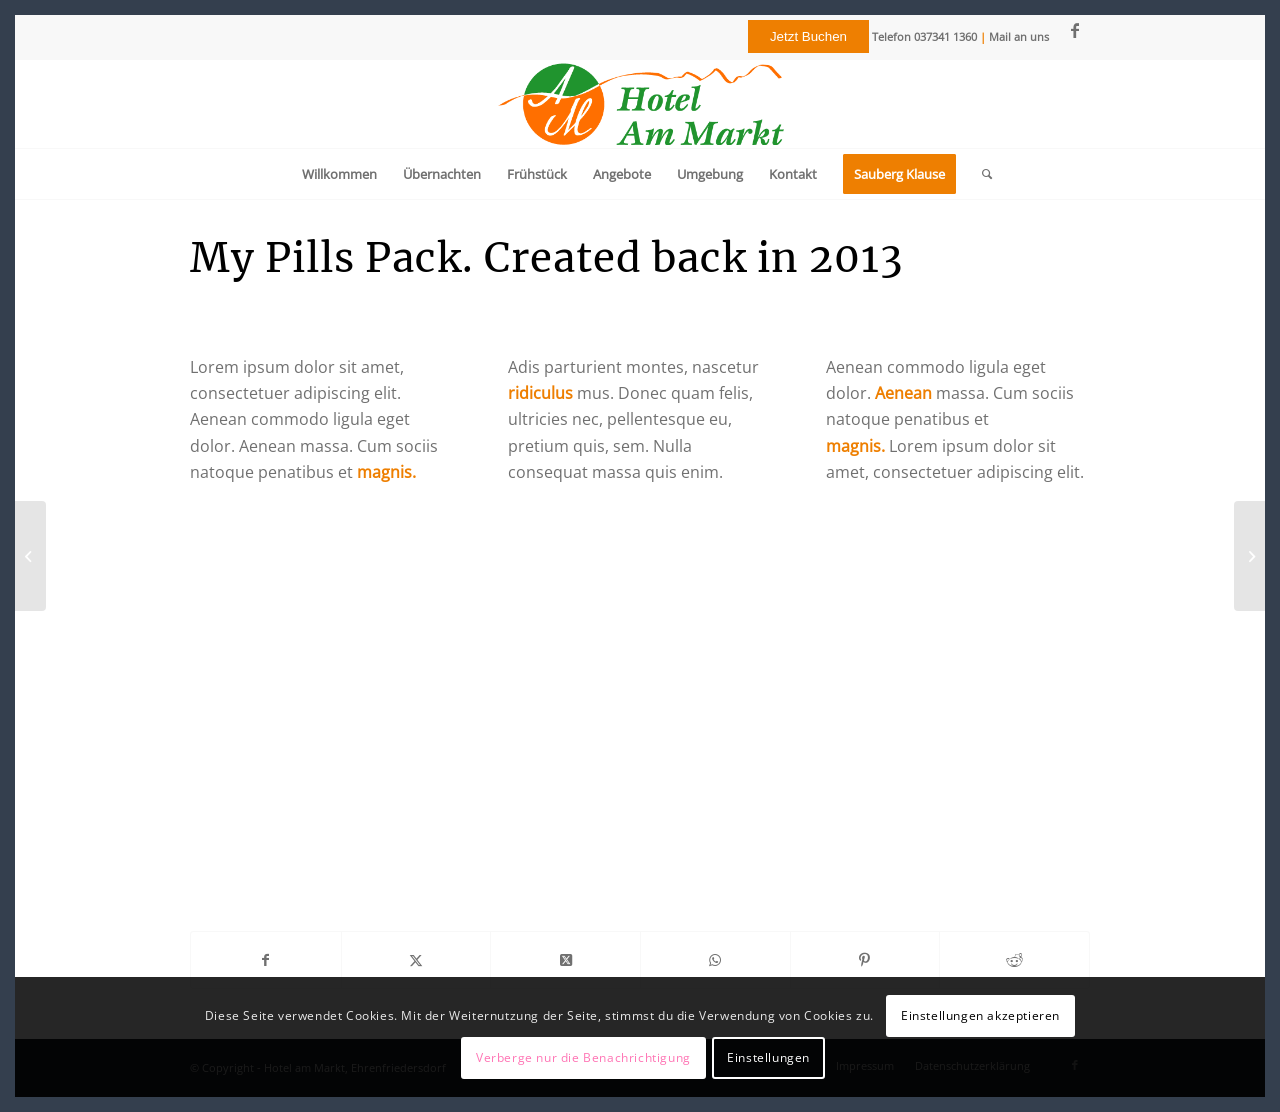 Image resolution: width=1280 pixels, height=1112 pixels. What do you see at coordinates (339, 174) in the screenshot?
I see `[menuitem]` at bounding box center [339, 174].